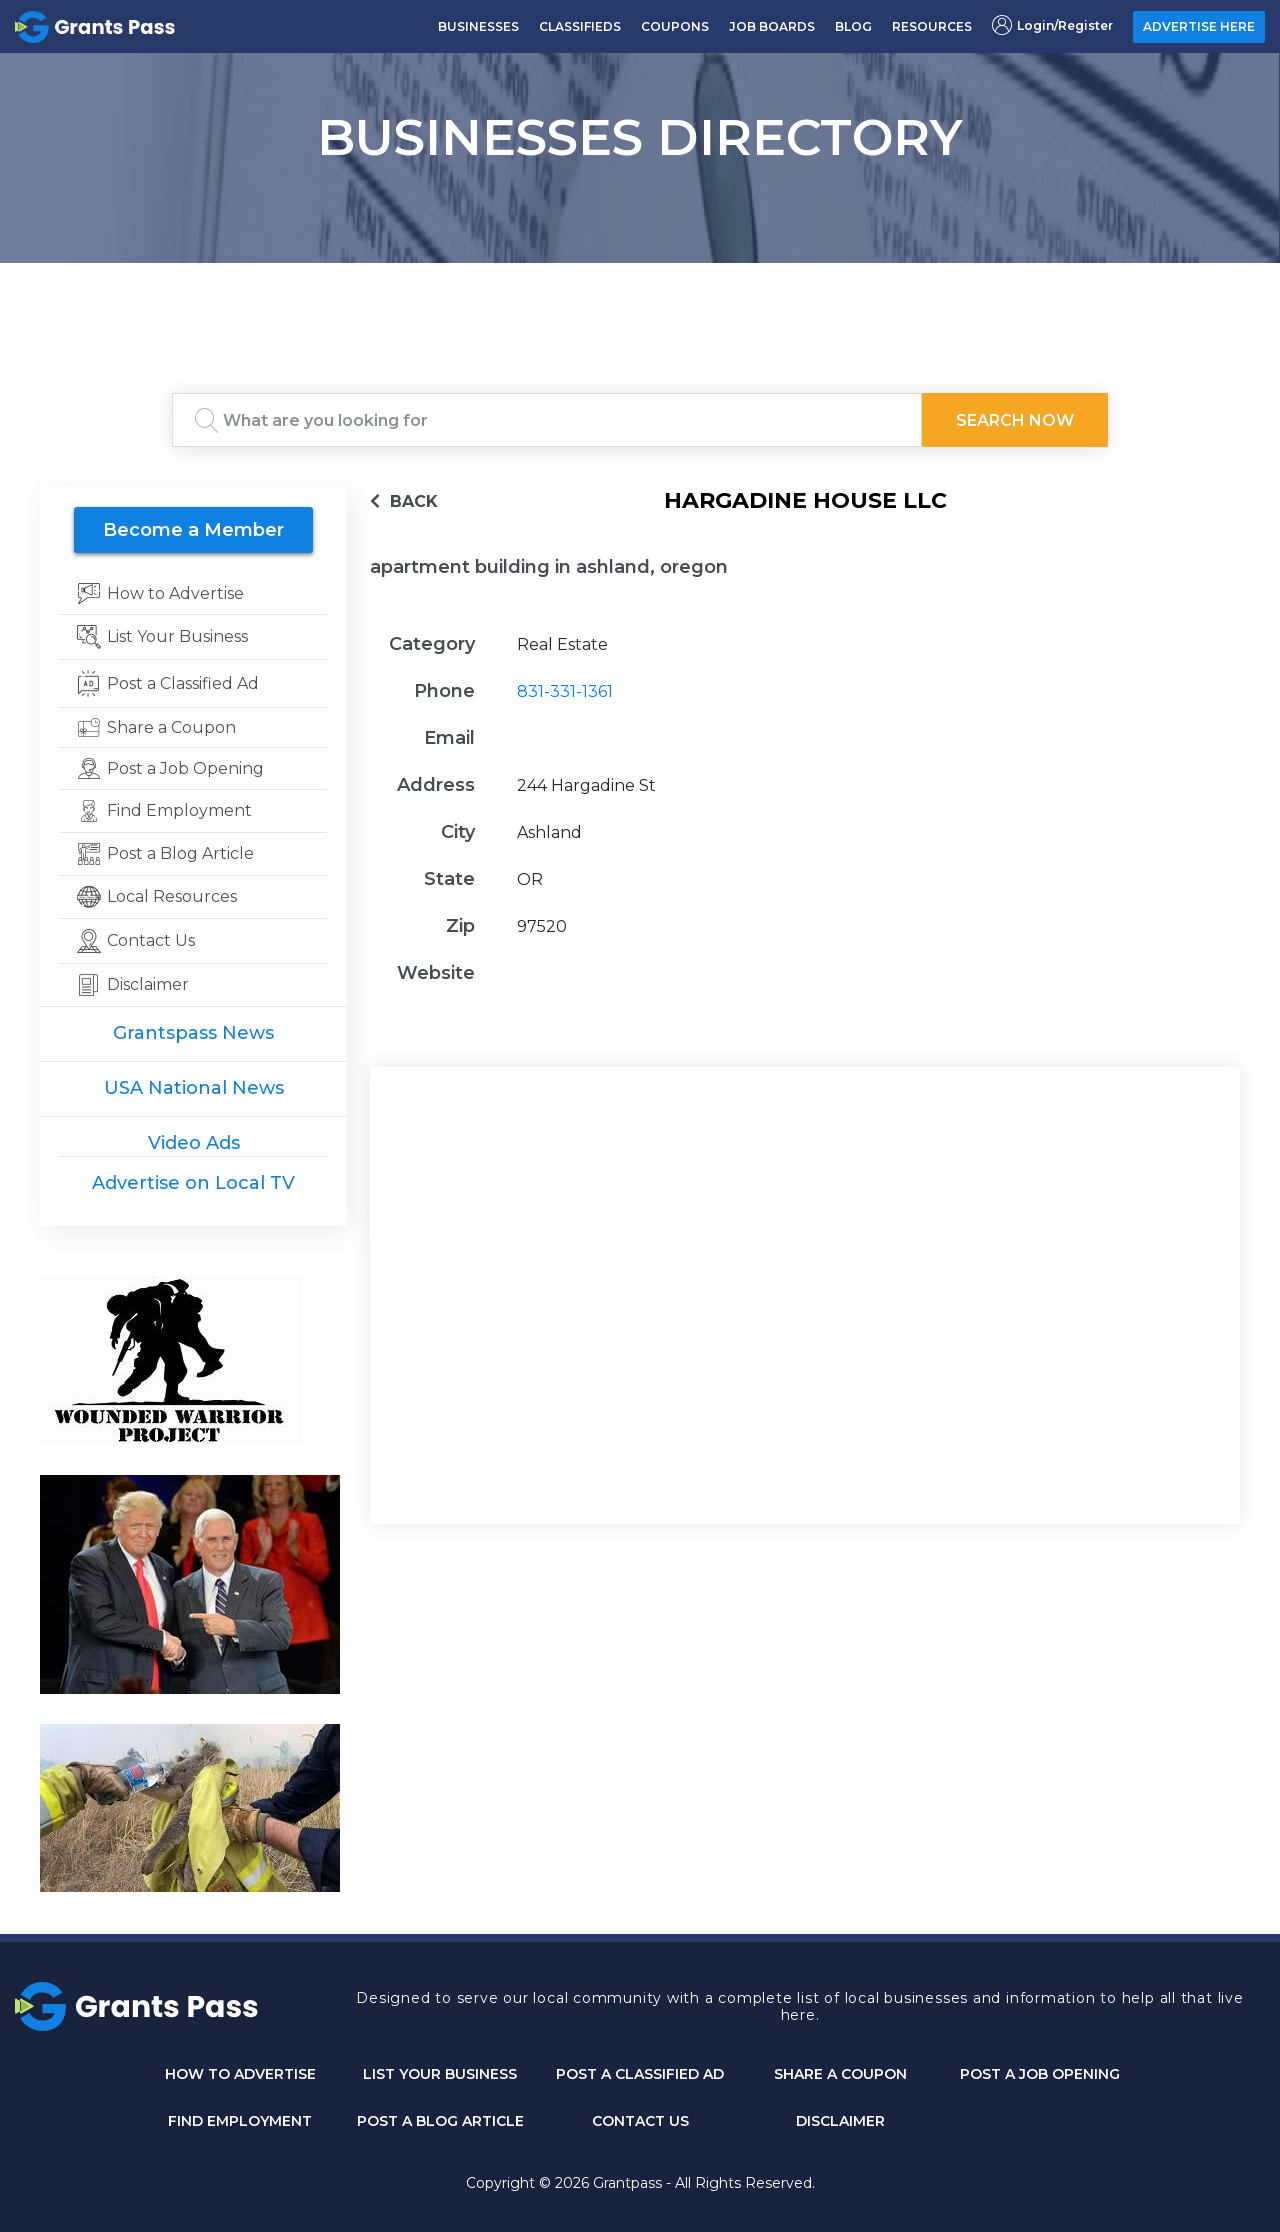 This screenshot has height=2232, width=1280. I want to click on Post a Classified Ad, so click(640, 2074).